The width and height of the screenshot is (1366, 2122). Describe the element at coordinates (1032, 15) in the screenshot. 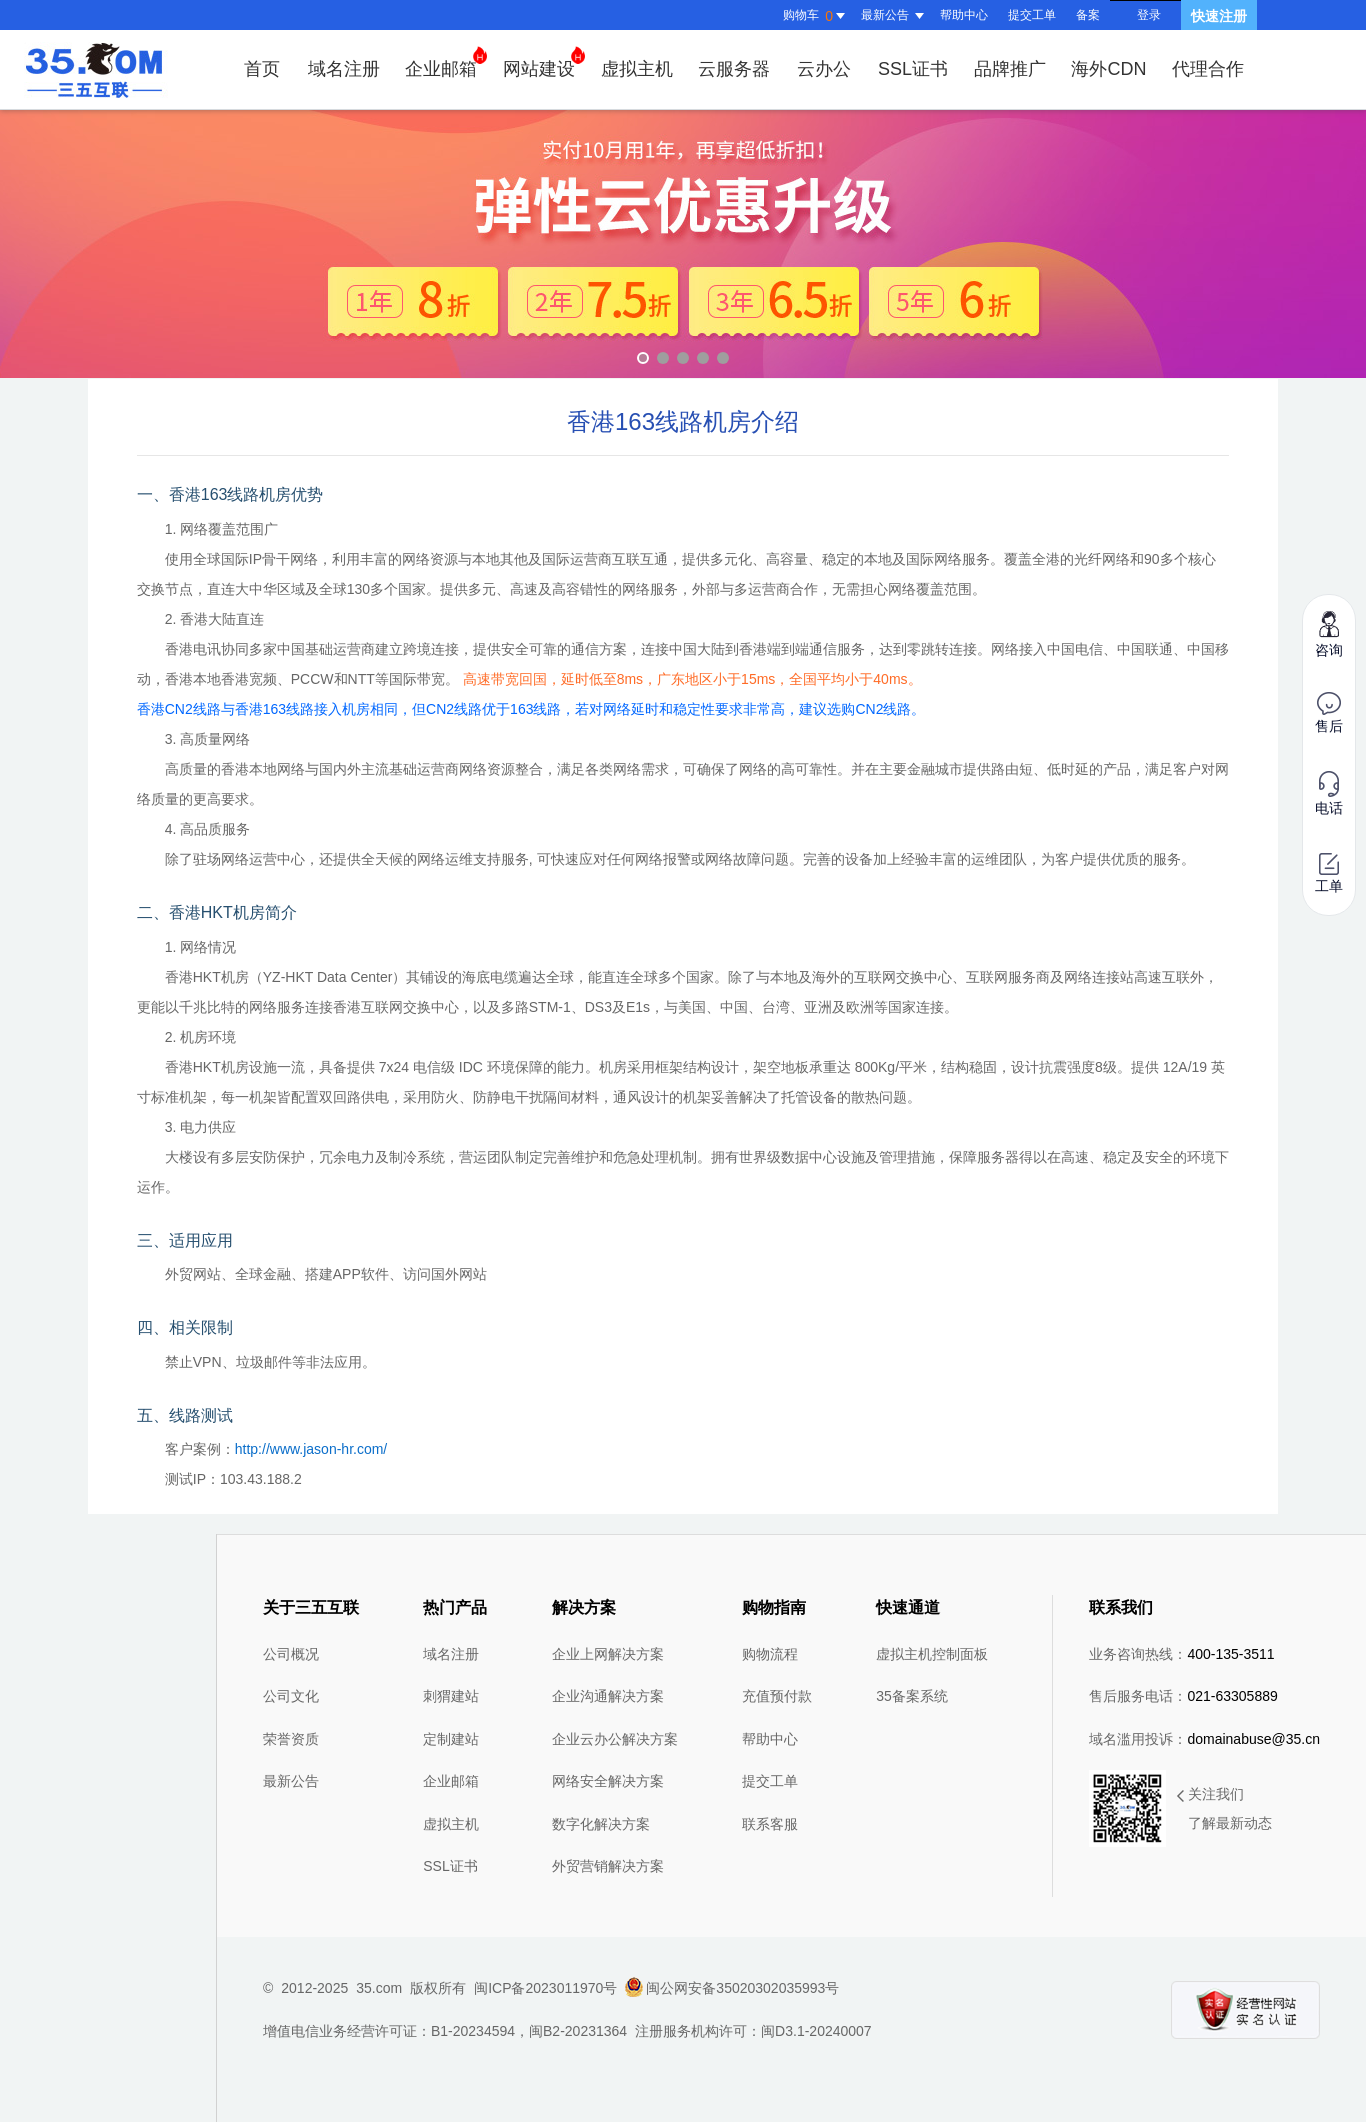

I see `提交工单` at that location.